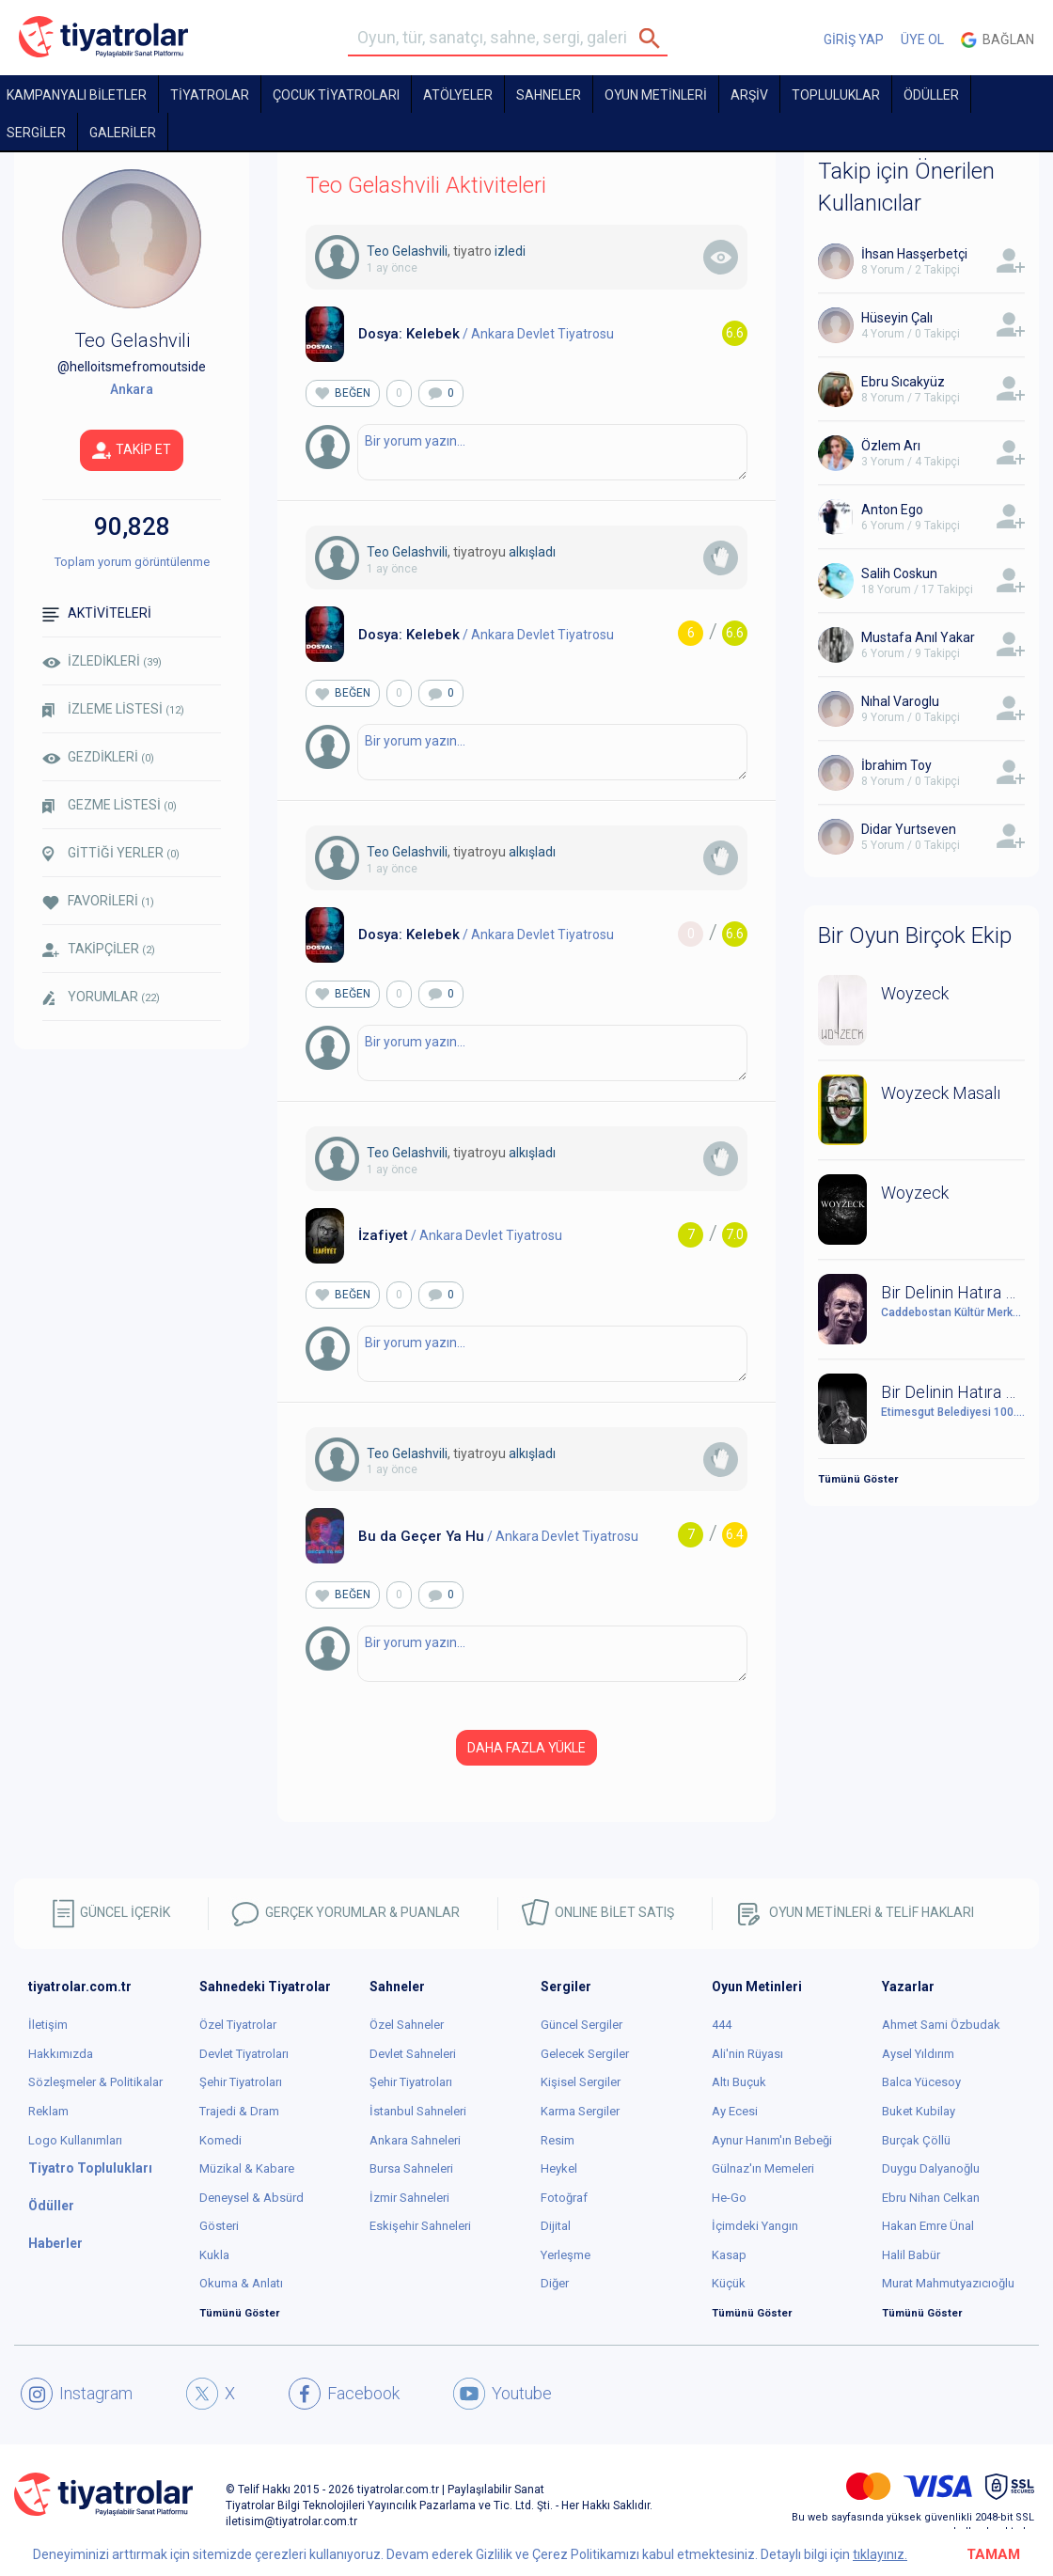 The width and height of the screenshot is (1053, 2576). Describe the element at coordinates (407, 251) in the screenshot. I see `Teo Gelashvili` at that location.